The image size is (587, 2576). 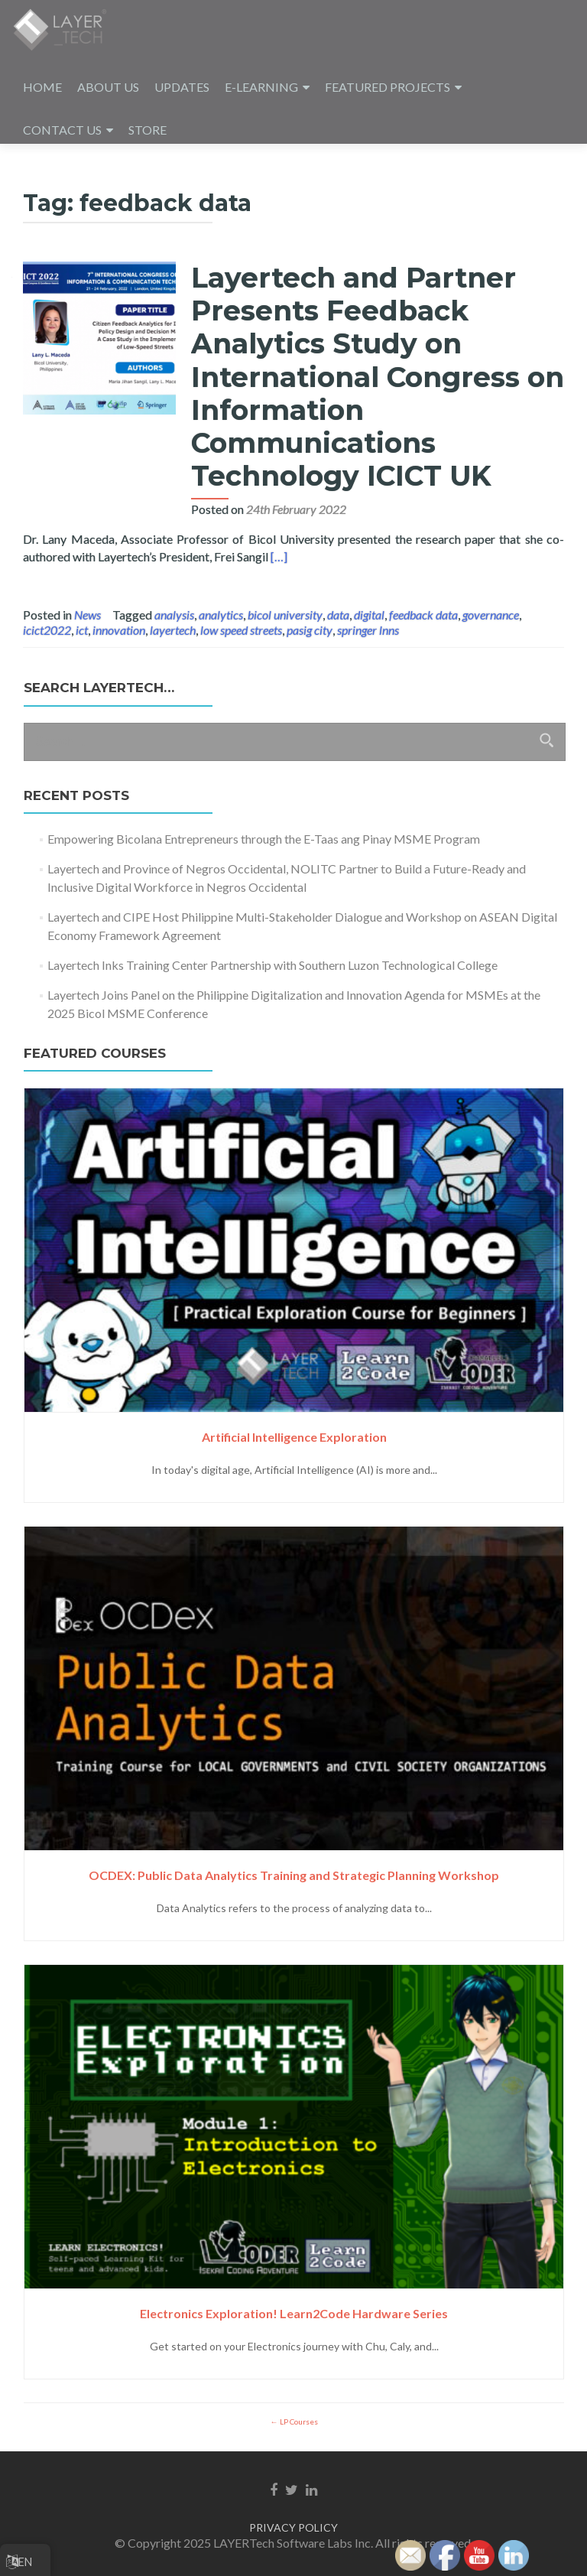 What do you see at coordinates (241, 630) in the screenshot?
I see `low speed streets` at bounding box center [241, 630].